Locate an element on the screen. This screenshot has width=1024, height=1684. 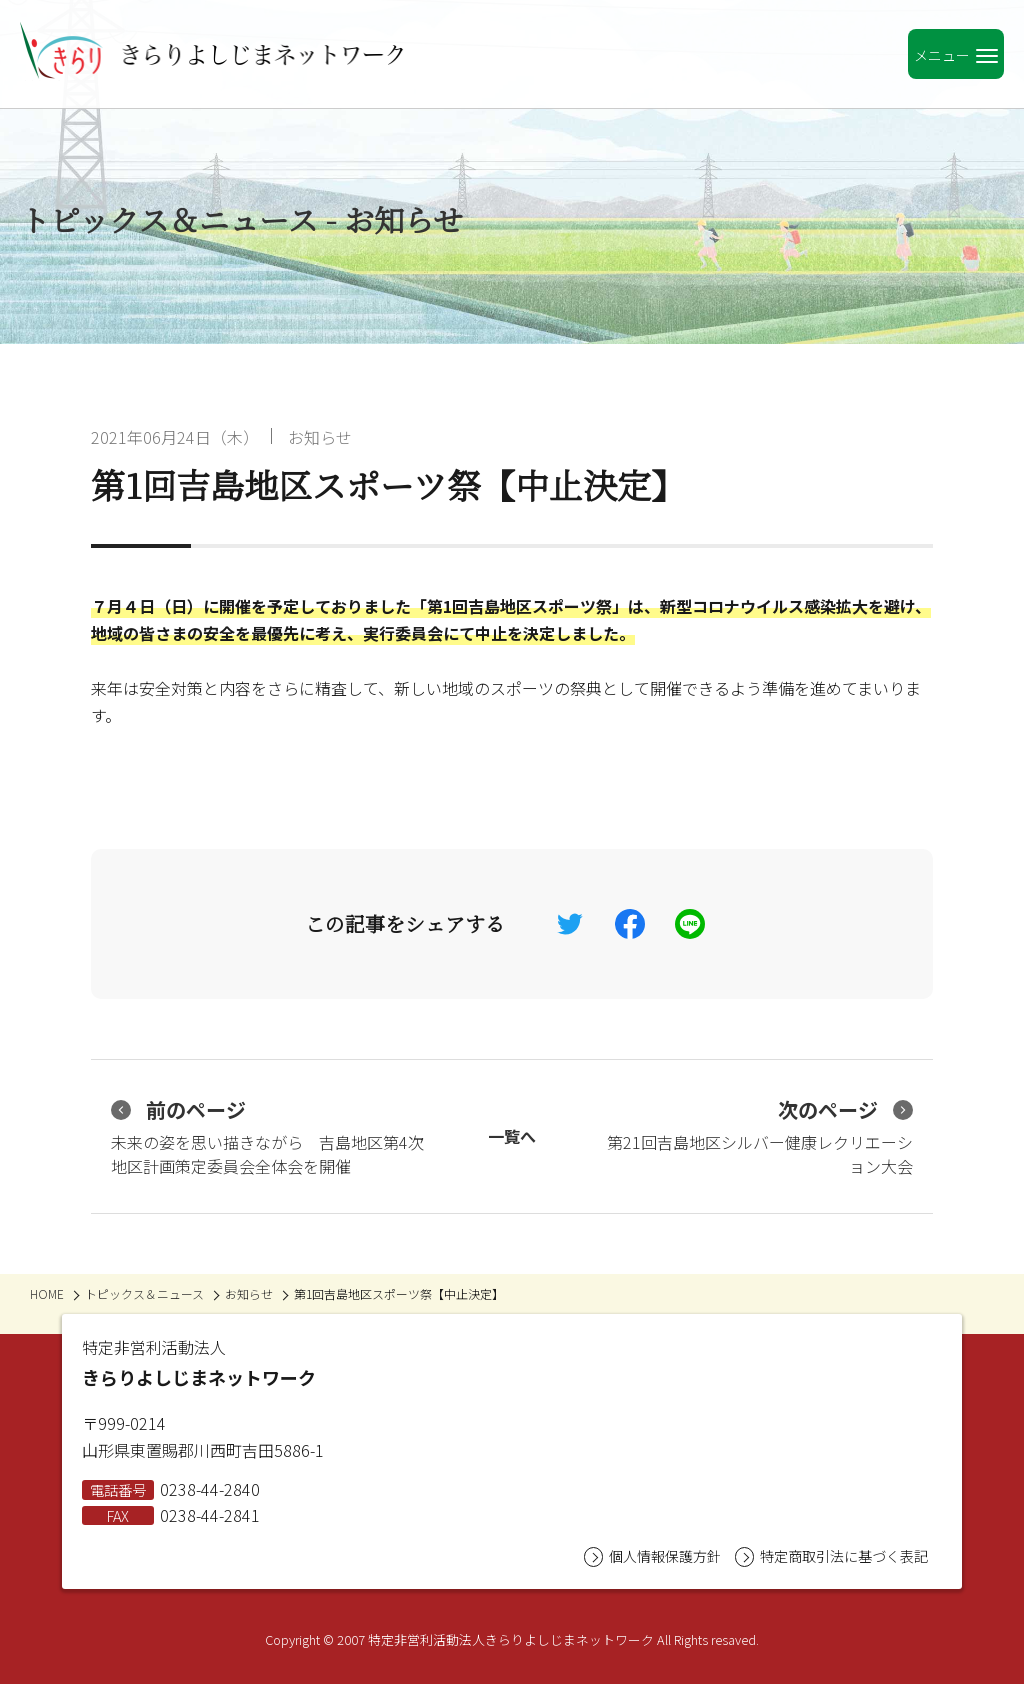
お知らせ is located at coordinates (320, 437).